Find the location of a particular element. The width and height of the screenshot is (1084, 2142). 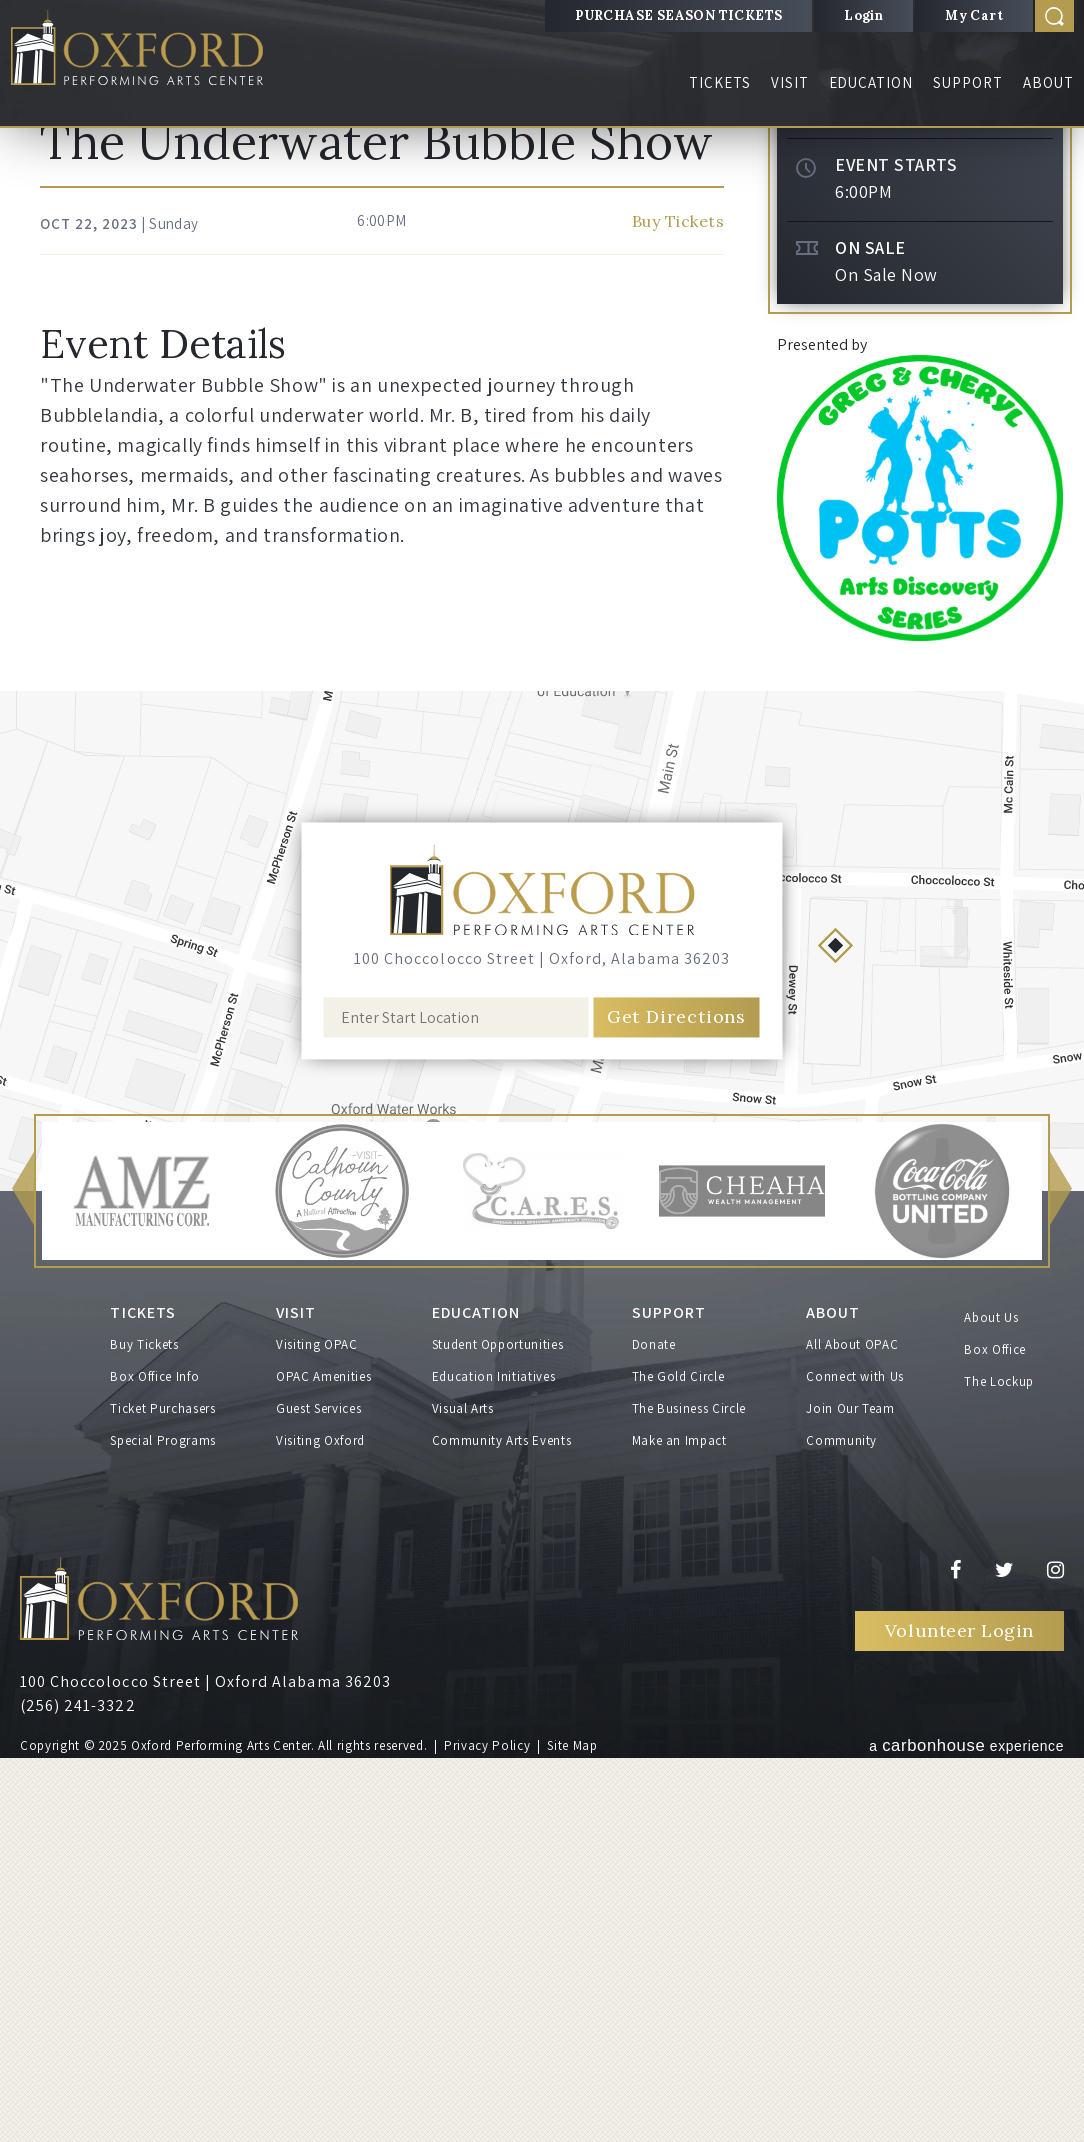

Donate is located at coordinates (654, 1728).